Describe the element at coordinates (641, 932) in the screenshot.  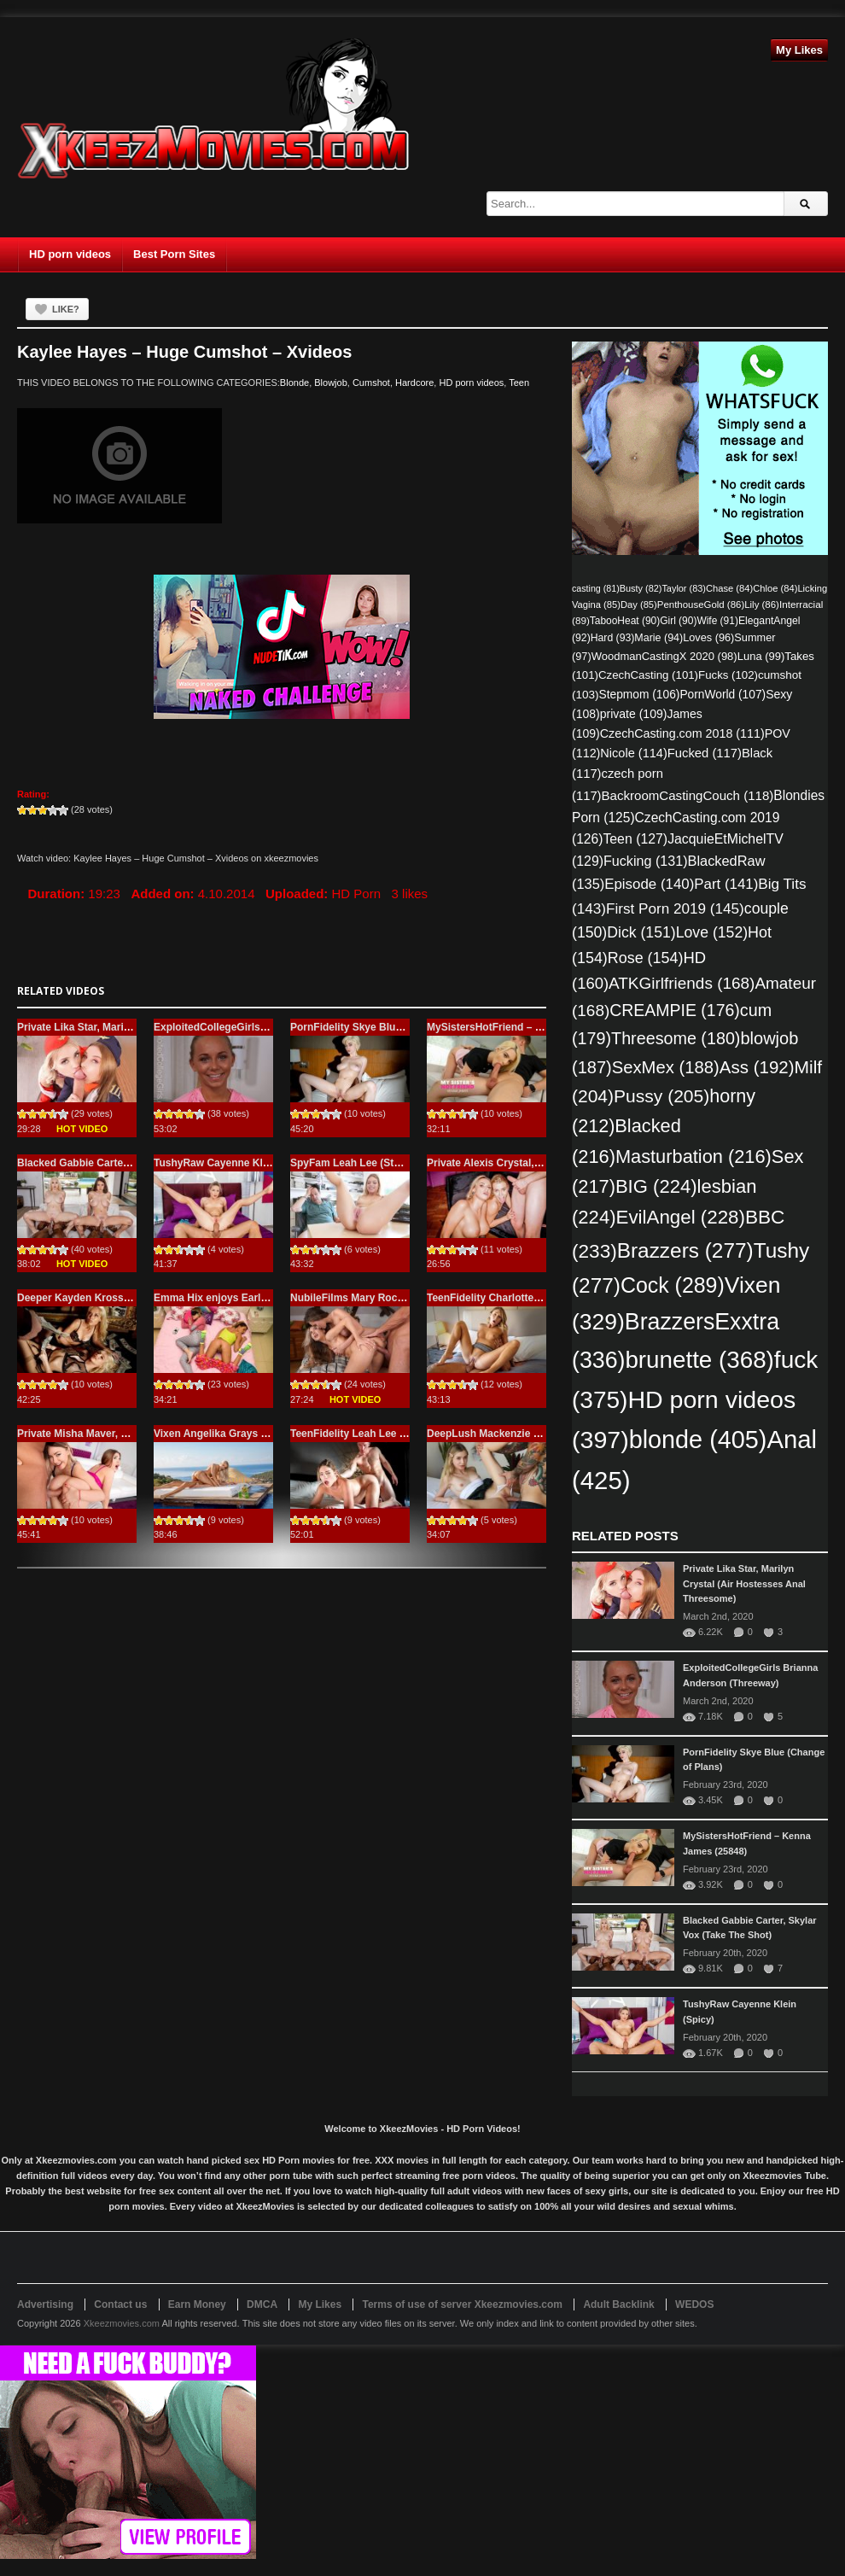
I see `Dick [Dick (151 items)]` at that location.